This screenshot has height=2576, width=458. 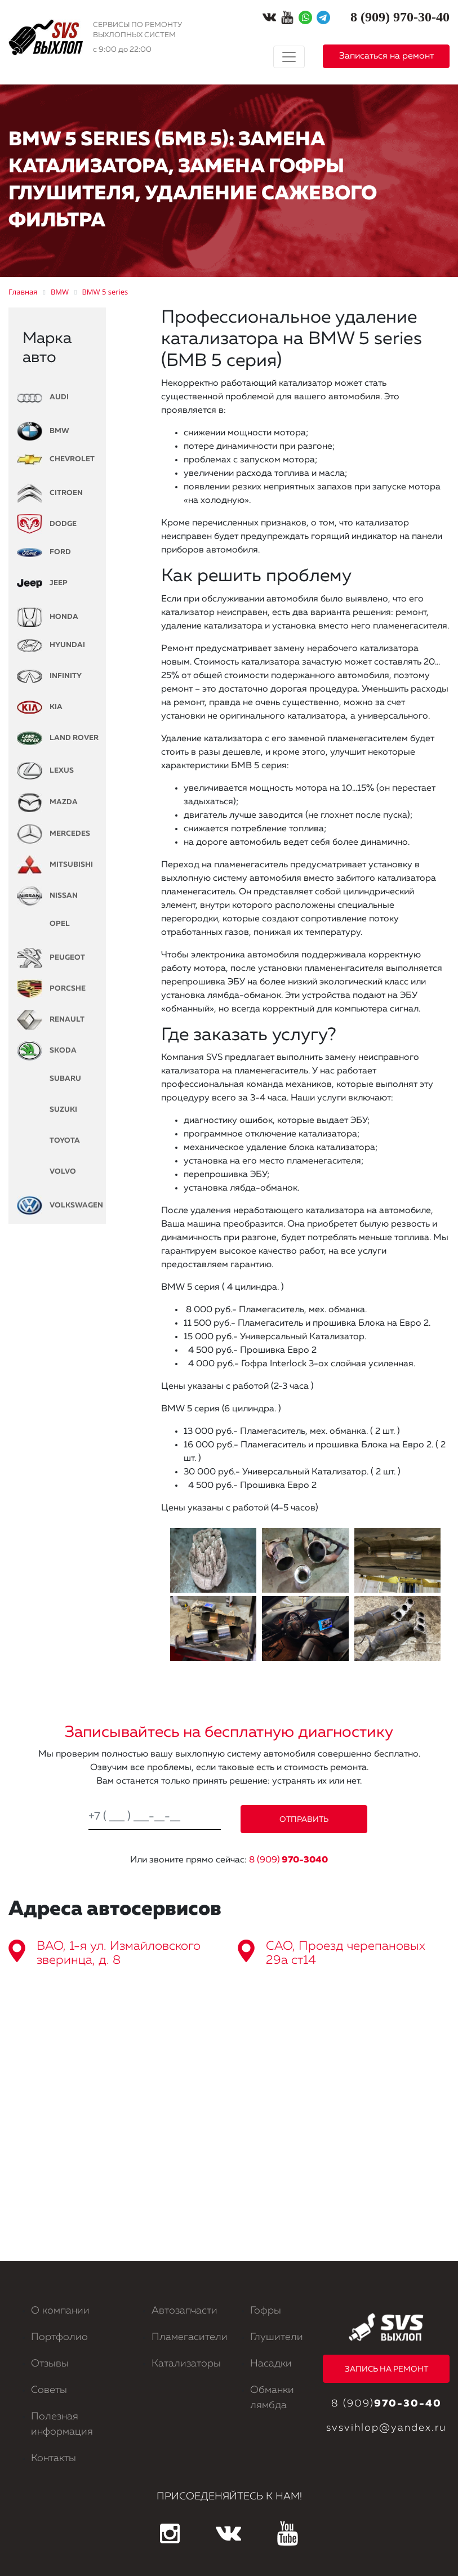 I want to click on Контакты, so click(x=53, y=2458).